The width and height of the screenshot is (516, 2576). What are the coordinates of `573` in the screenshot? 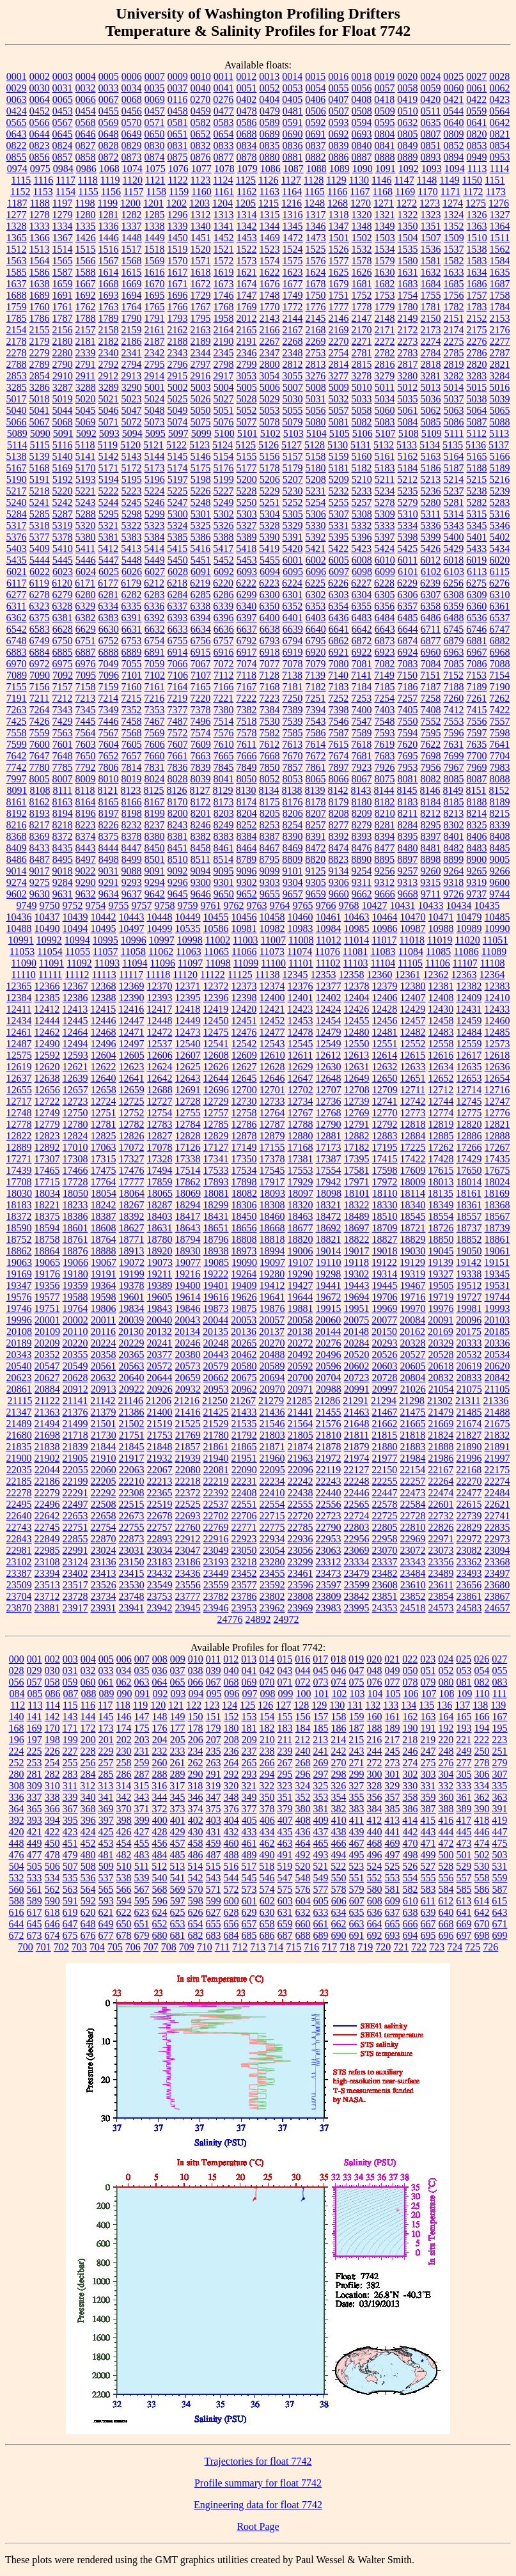 It's located at (249, 1889).